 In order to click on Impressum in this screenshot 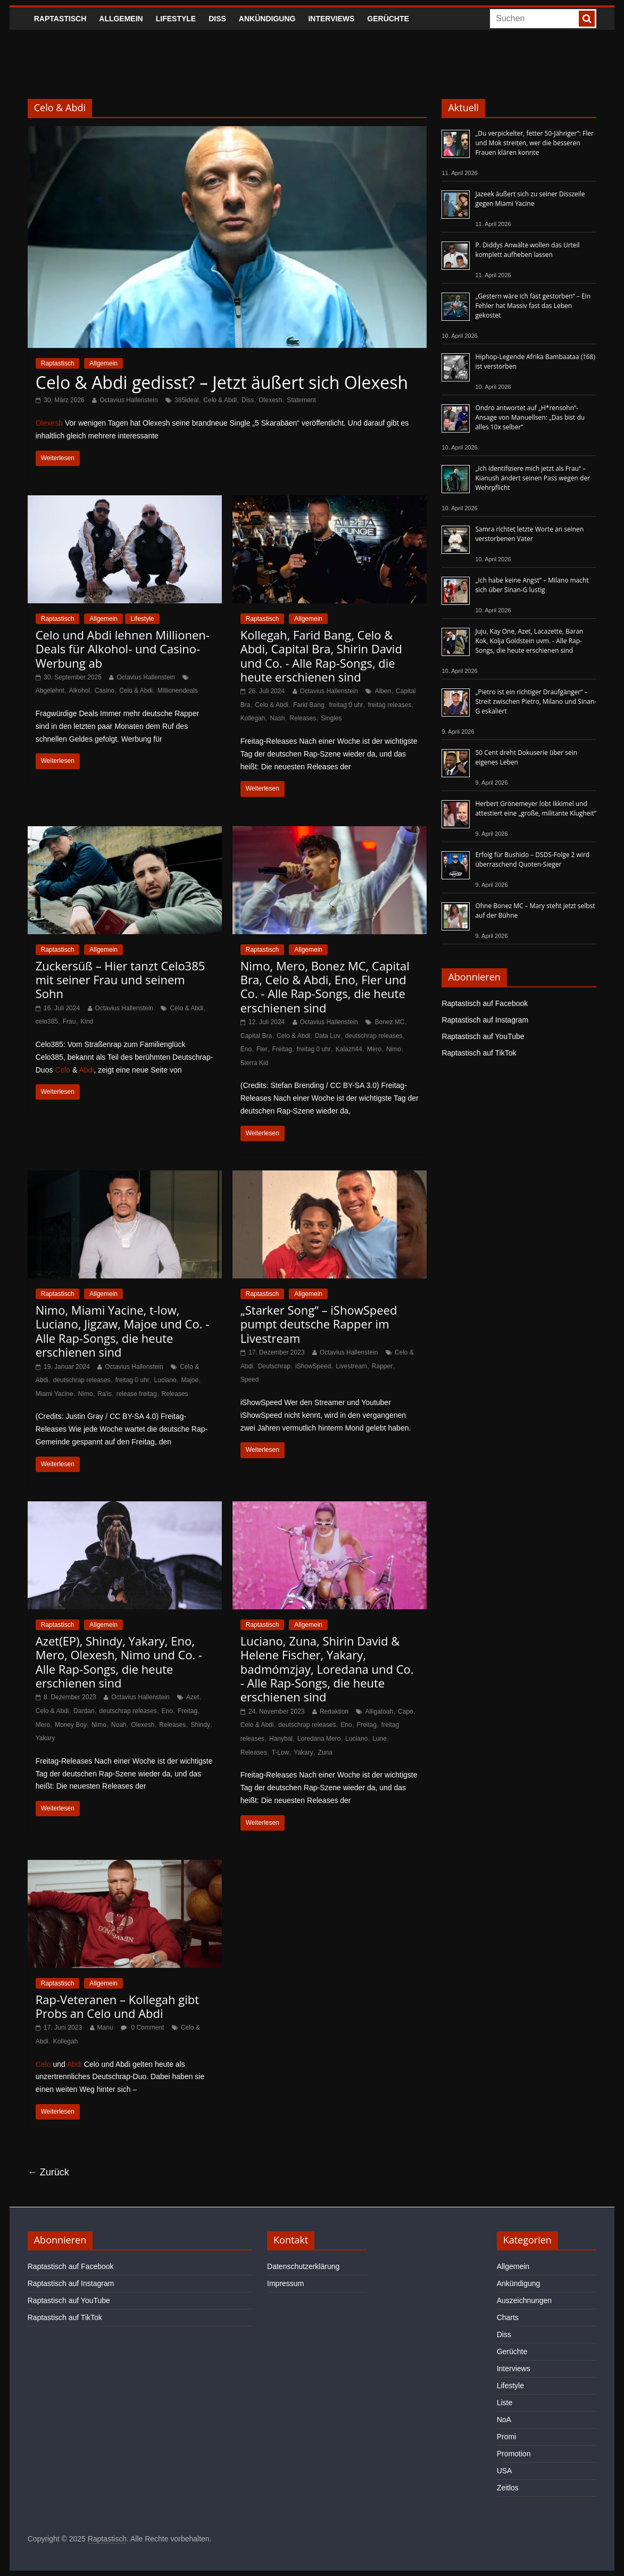, I will do `click(285, 2283)`.